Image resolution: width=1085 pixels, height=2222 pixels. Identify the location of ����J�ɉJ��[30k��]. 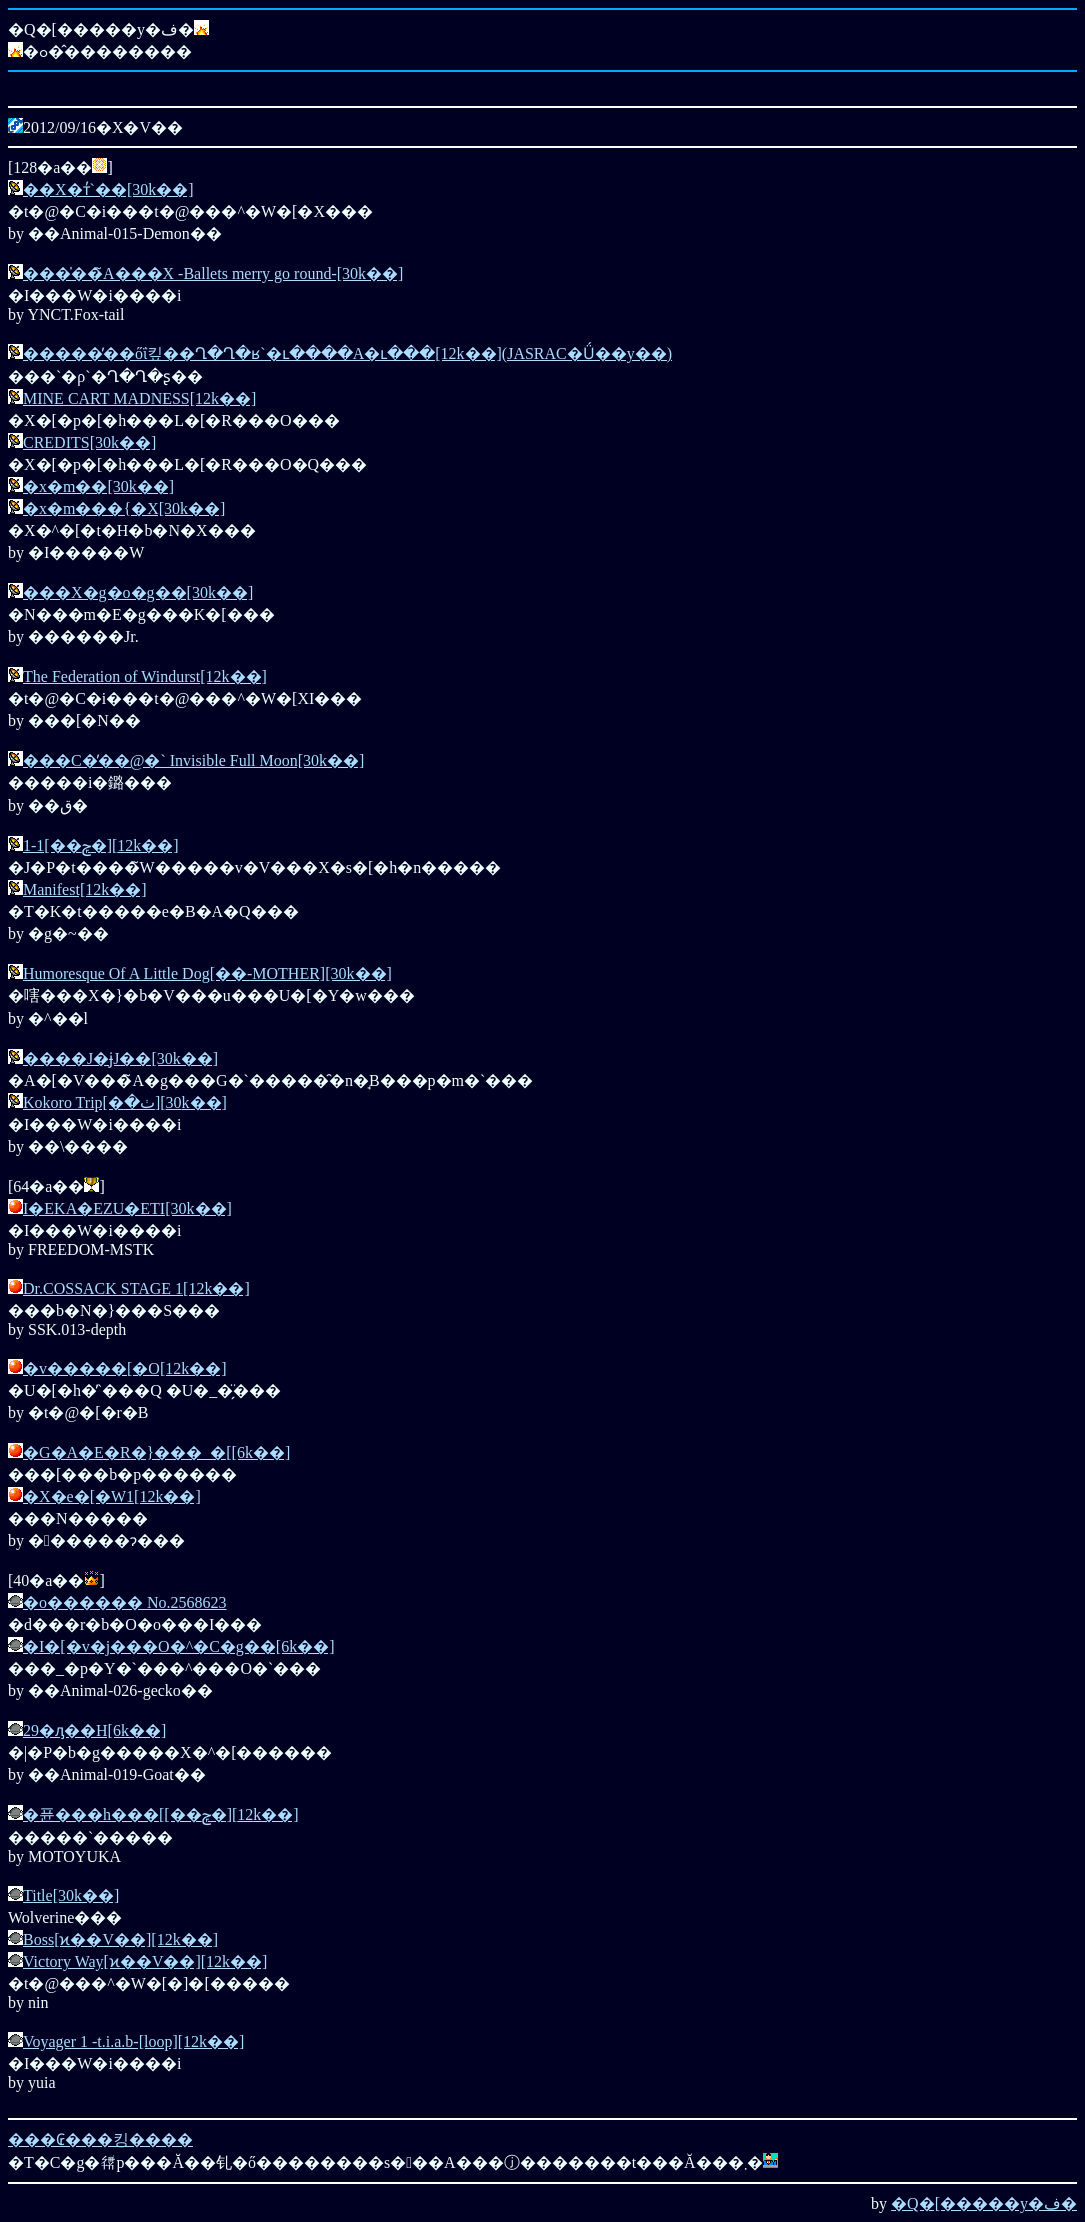
(120, 1058).